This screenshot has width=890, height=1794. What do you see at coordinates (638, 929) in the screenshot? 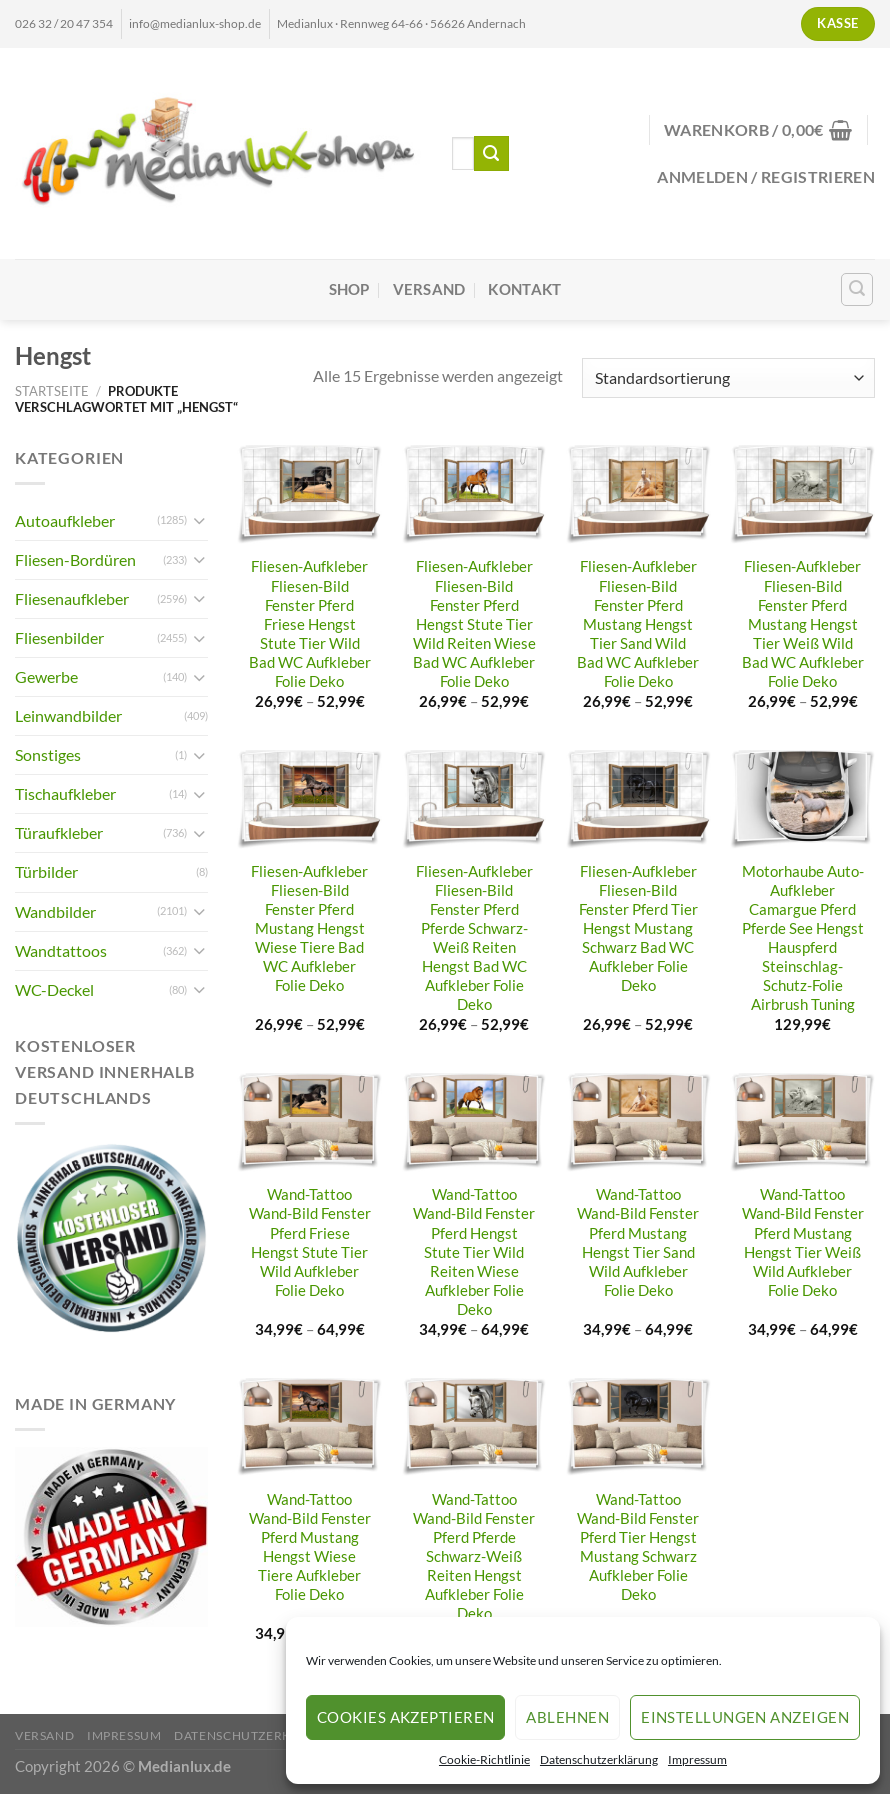
I see `Fliesen-Aufkleber Fliesen-Bild Fenster Pferd Tier Hengst Mustang Schwarz Bad WC Aufkleber Folie Deko` at bounding box center [638, 929].